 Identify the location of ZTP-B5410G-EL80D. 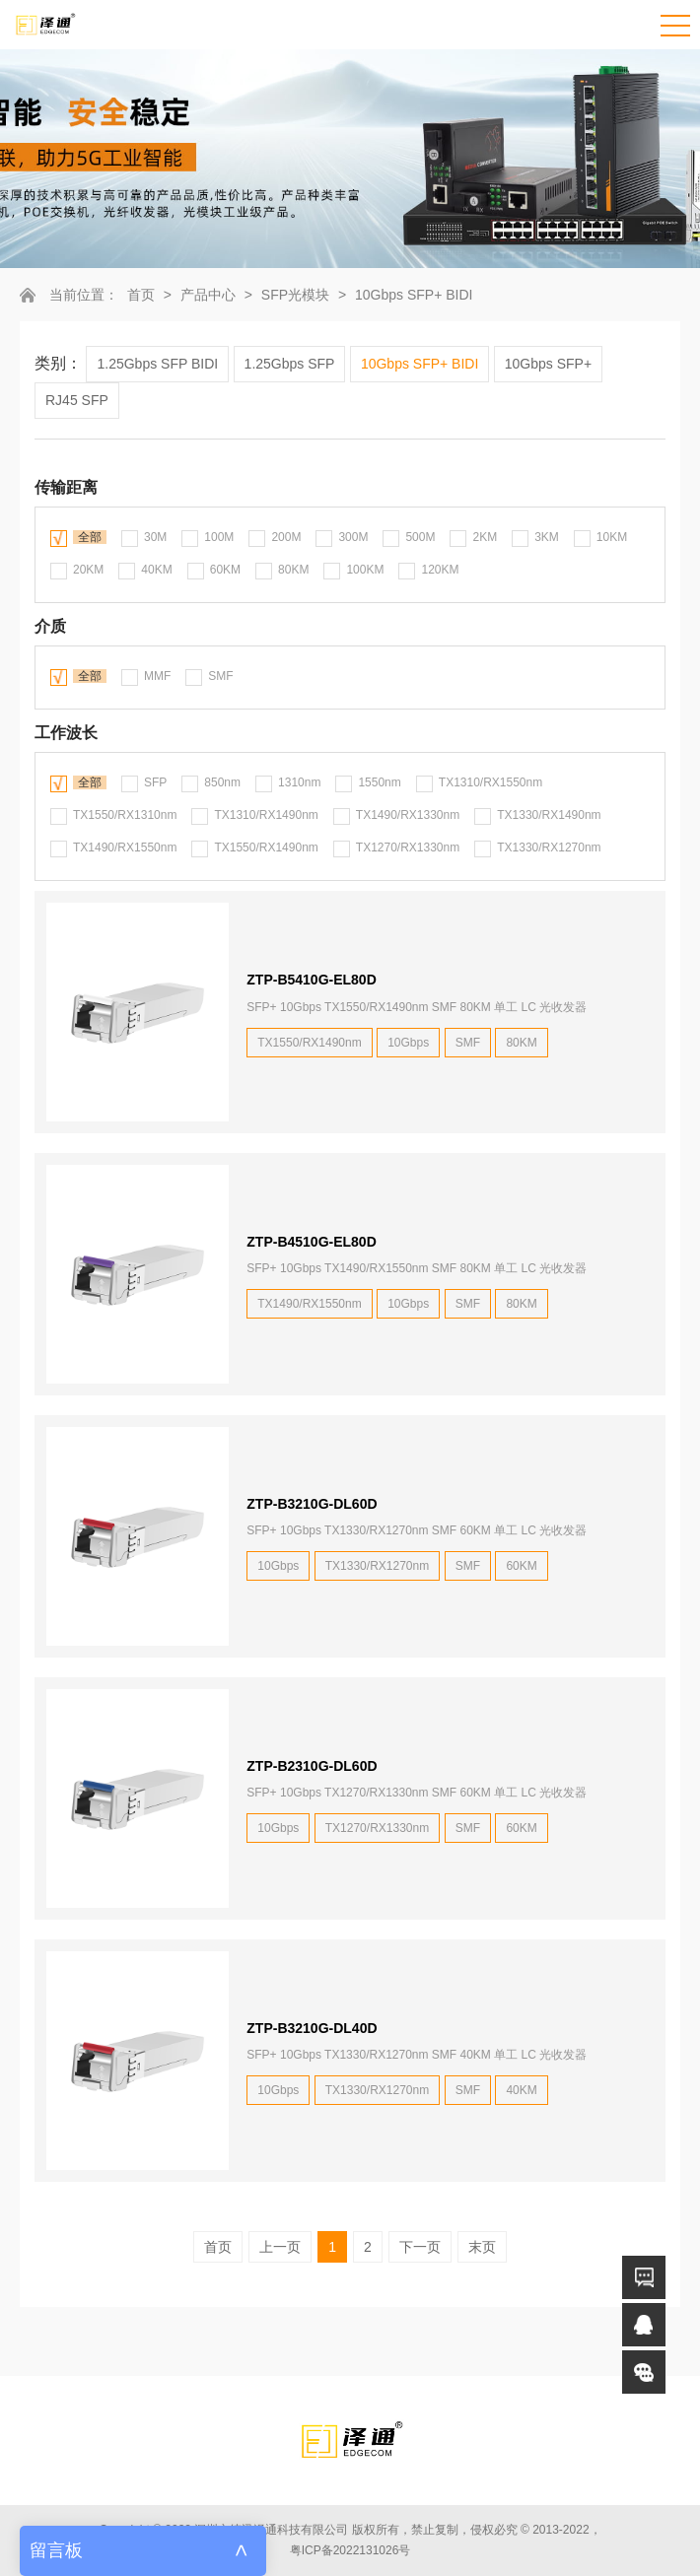
(311, 979).